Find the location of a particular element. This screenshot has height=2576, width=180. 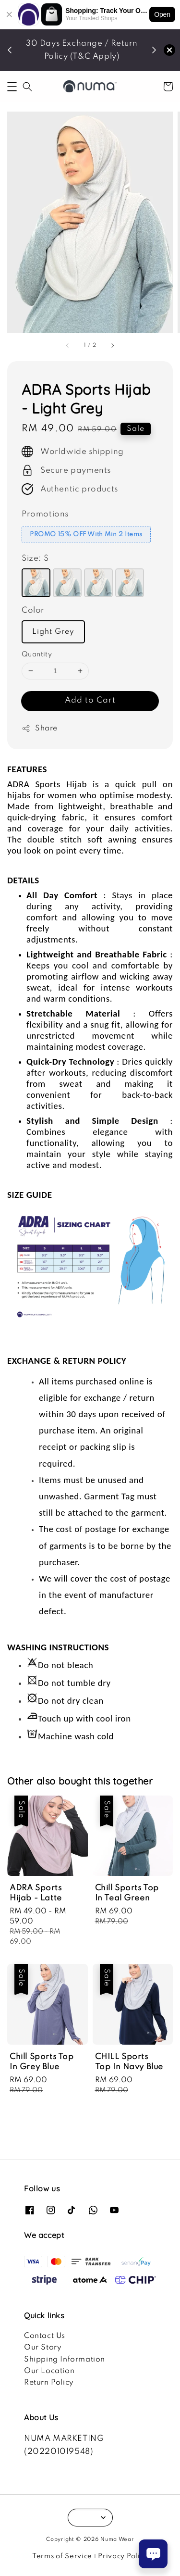

SHOP NOW is located at coordinates (84, 63).